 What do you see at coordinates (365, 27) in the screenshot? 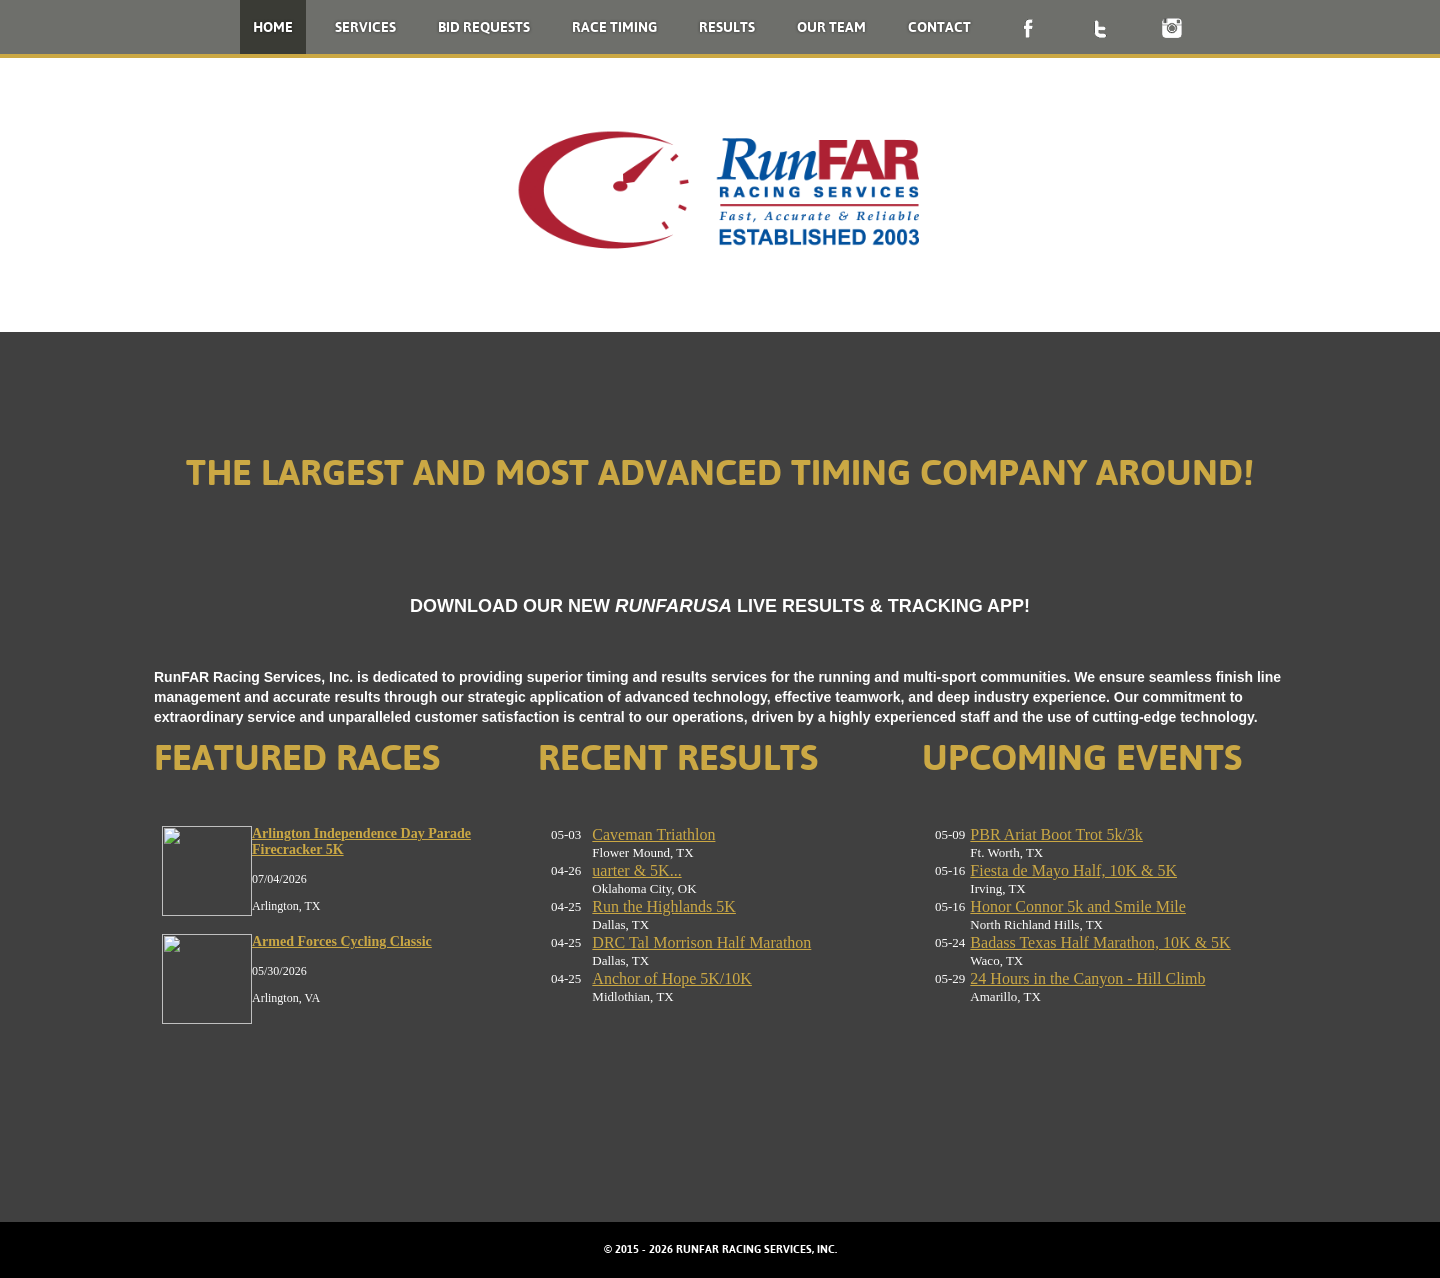
I see `Services` at bounding box center [365, 27].